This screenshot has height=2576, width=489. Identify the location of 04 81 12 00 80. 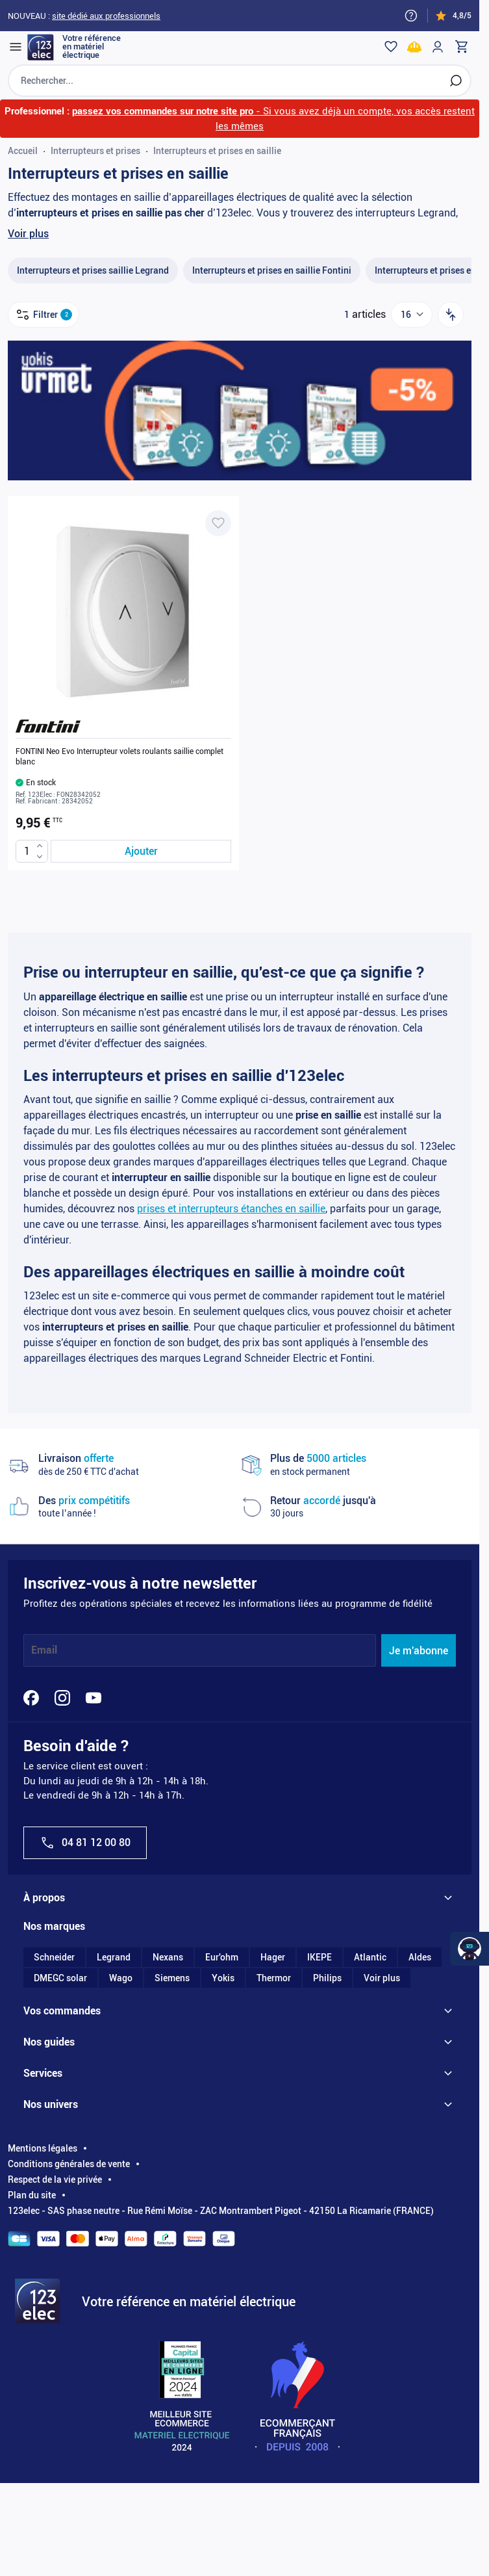
(85, 1843).